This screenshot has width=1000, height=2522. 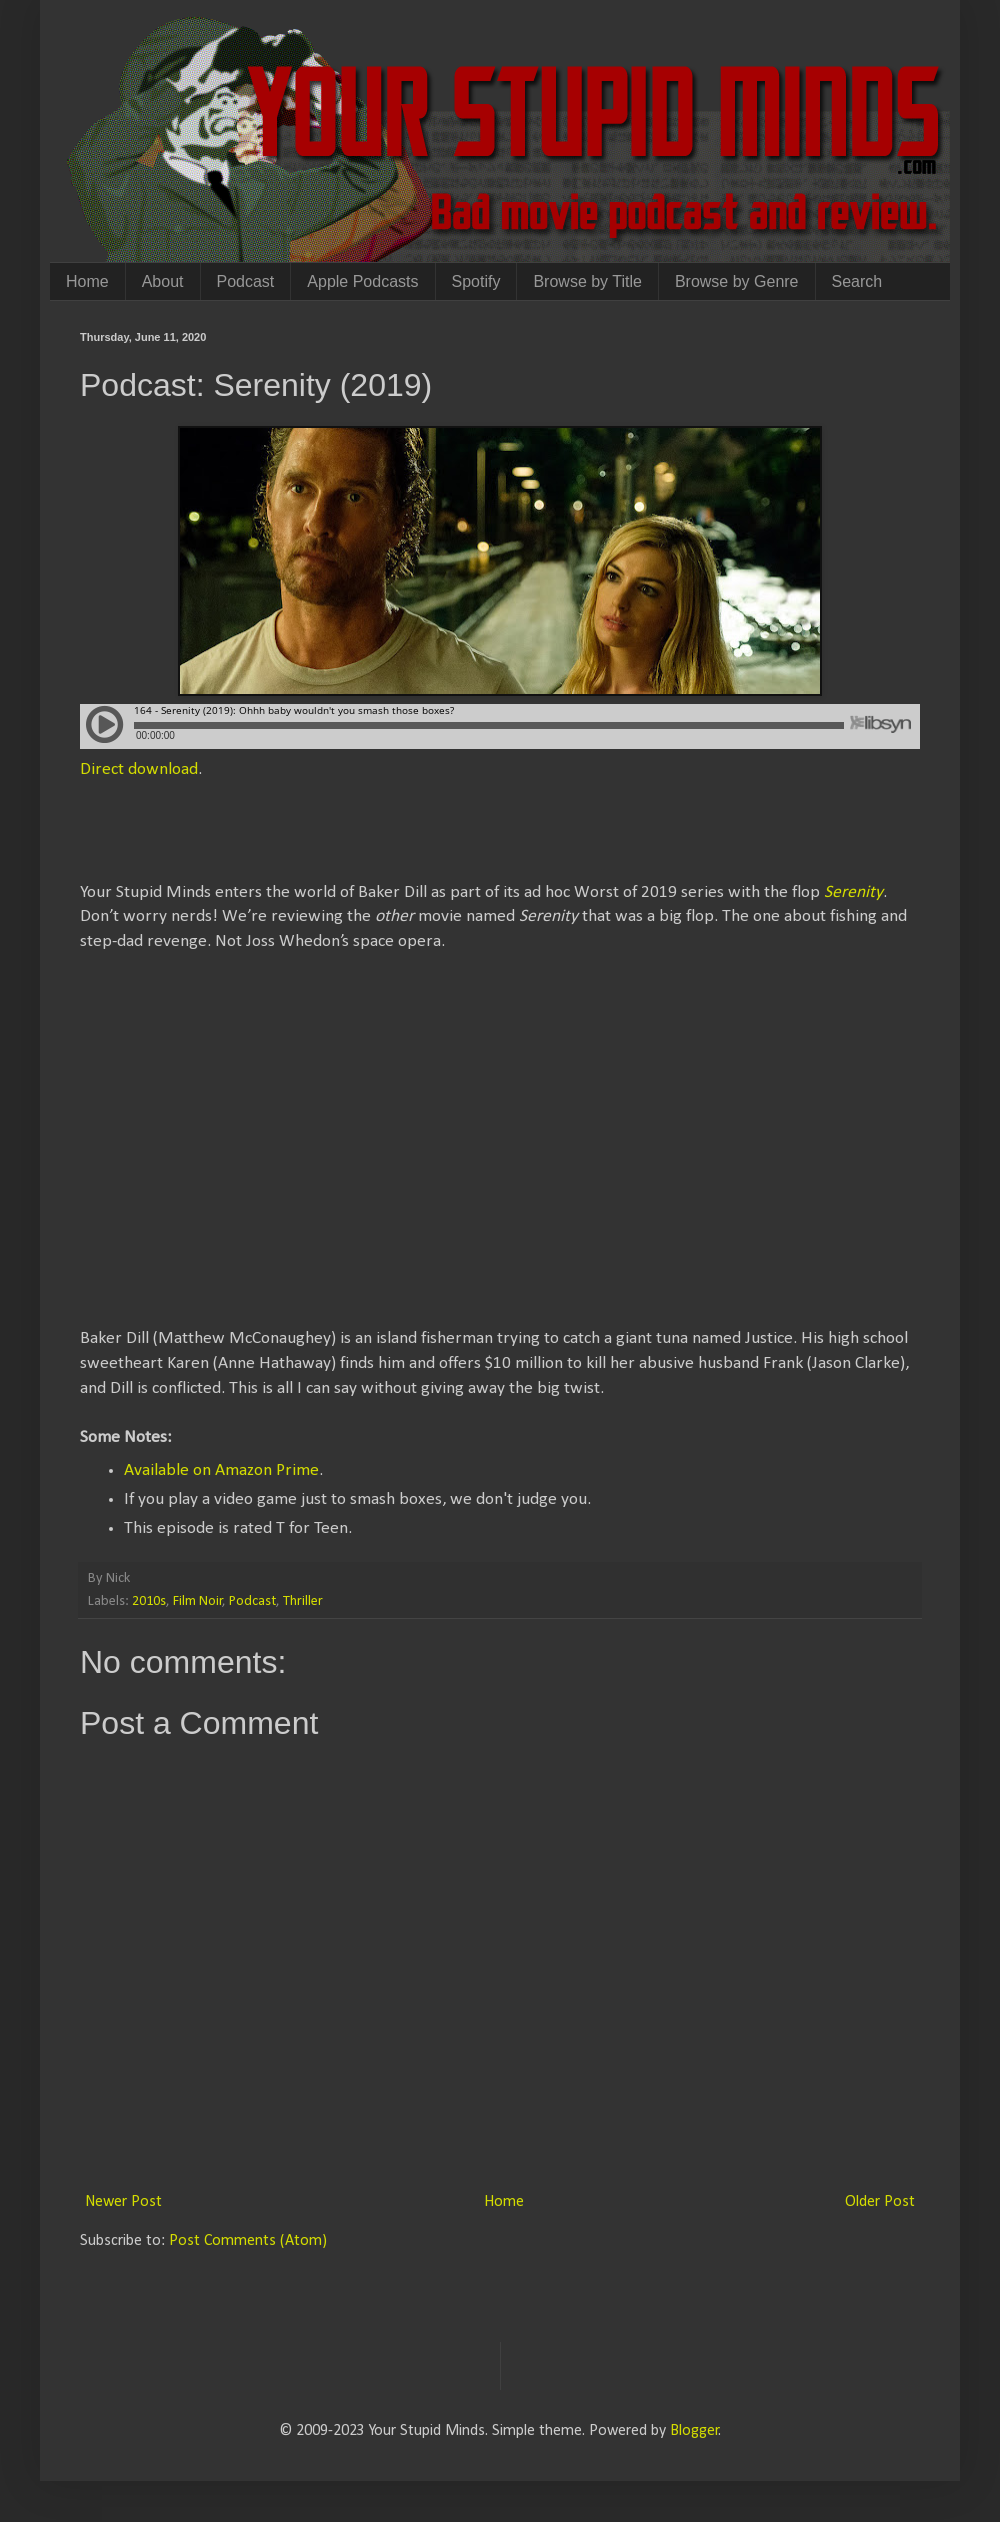 I want to click on Available on Amazon Prime, so click(x=221, y=1470).